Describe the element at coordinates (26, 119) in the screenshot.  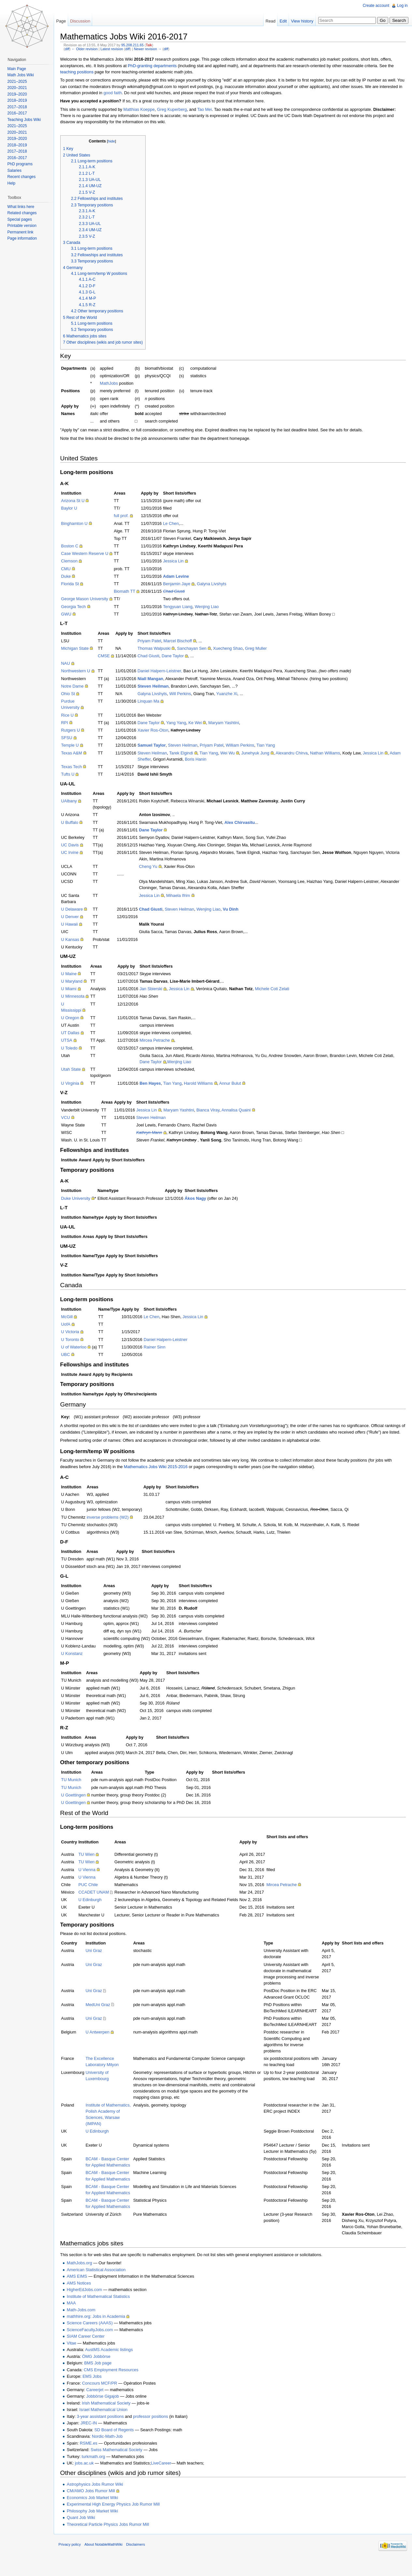
I see `Teaching Jobs Wiki` at that location.